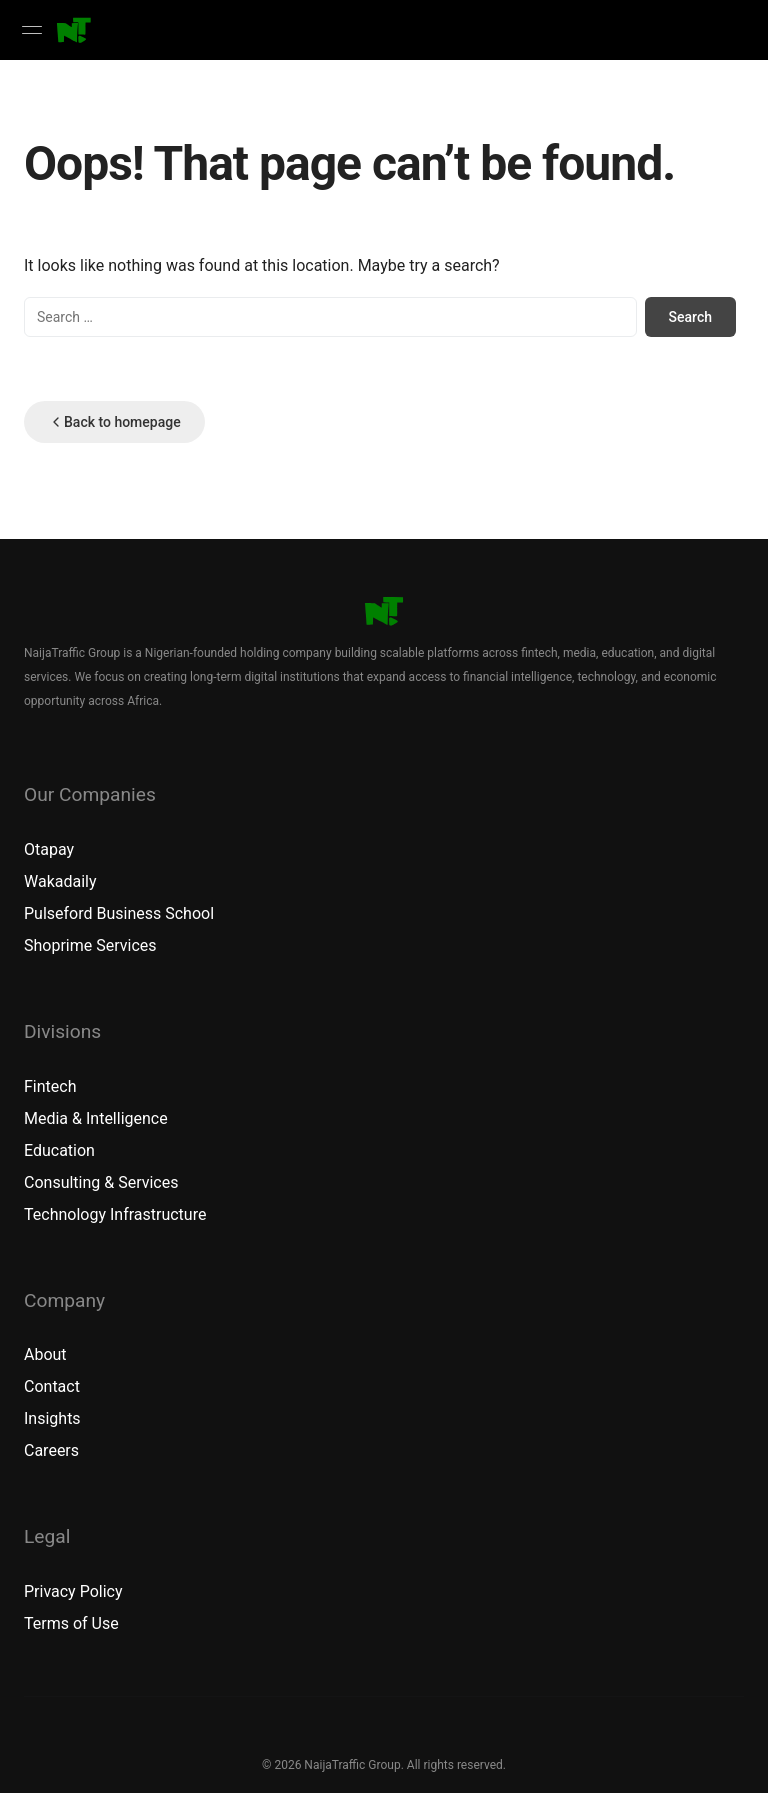  Describe the element at coordinates (52, 1386) in the screenshot. I see `Contact` at that location.